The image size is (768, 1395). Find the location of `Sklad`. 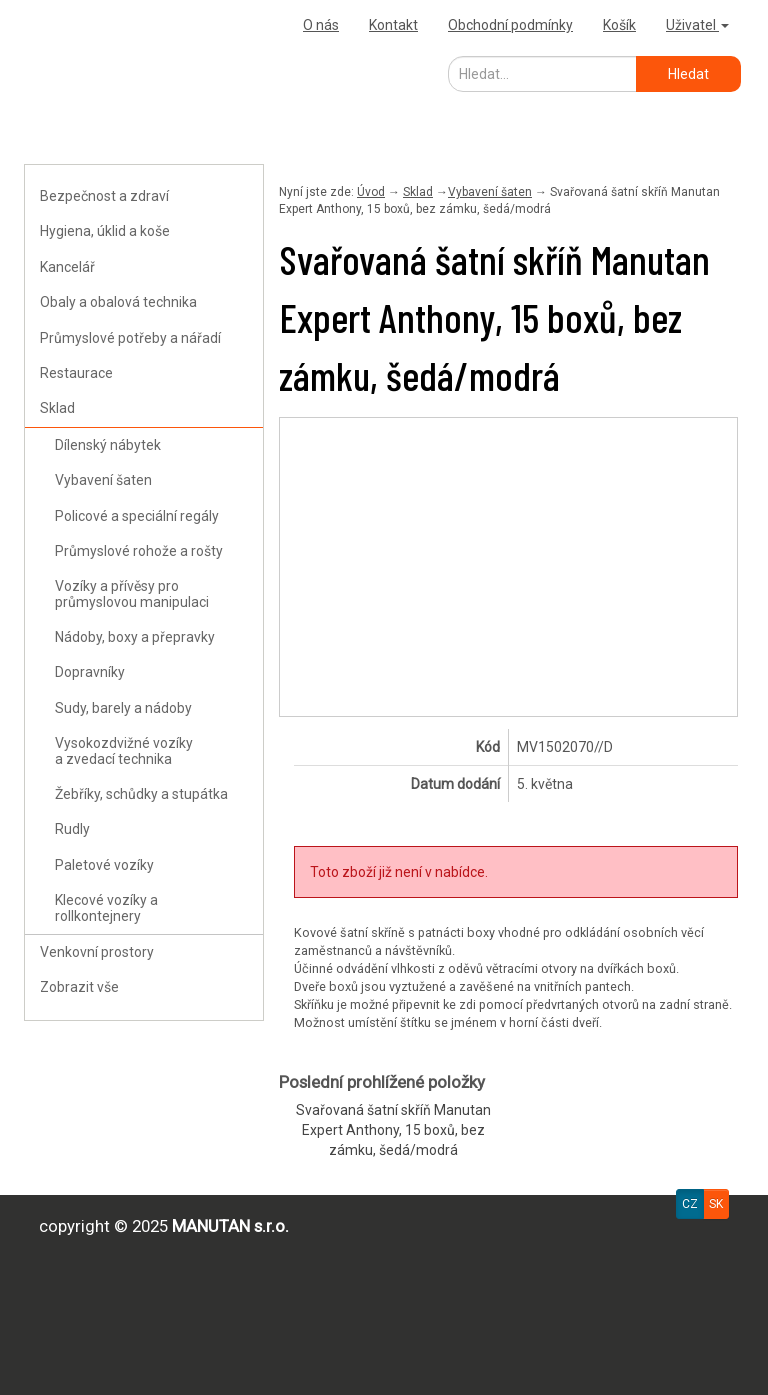

Sklad is located at coordinates (57, 408).